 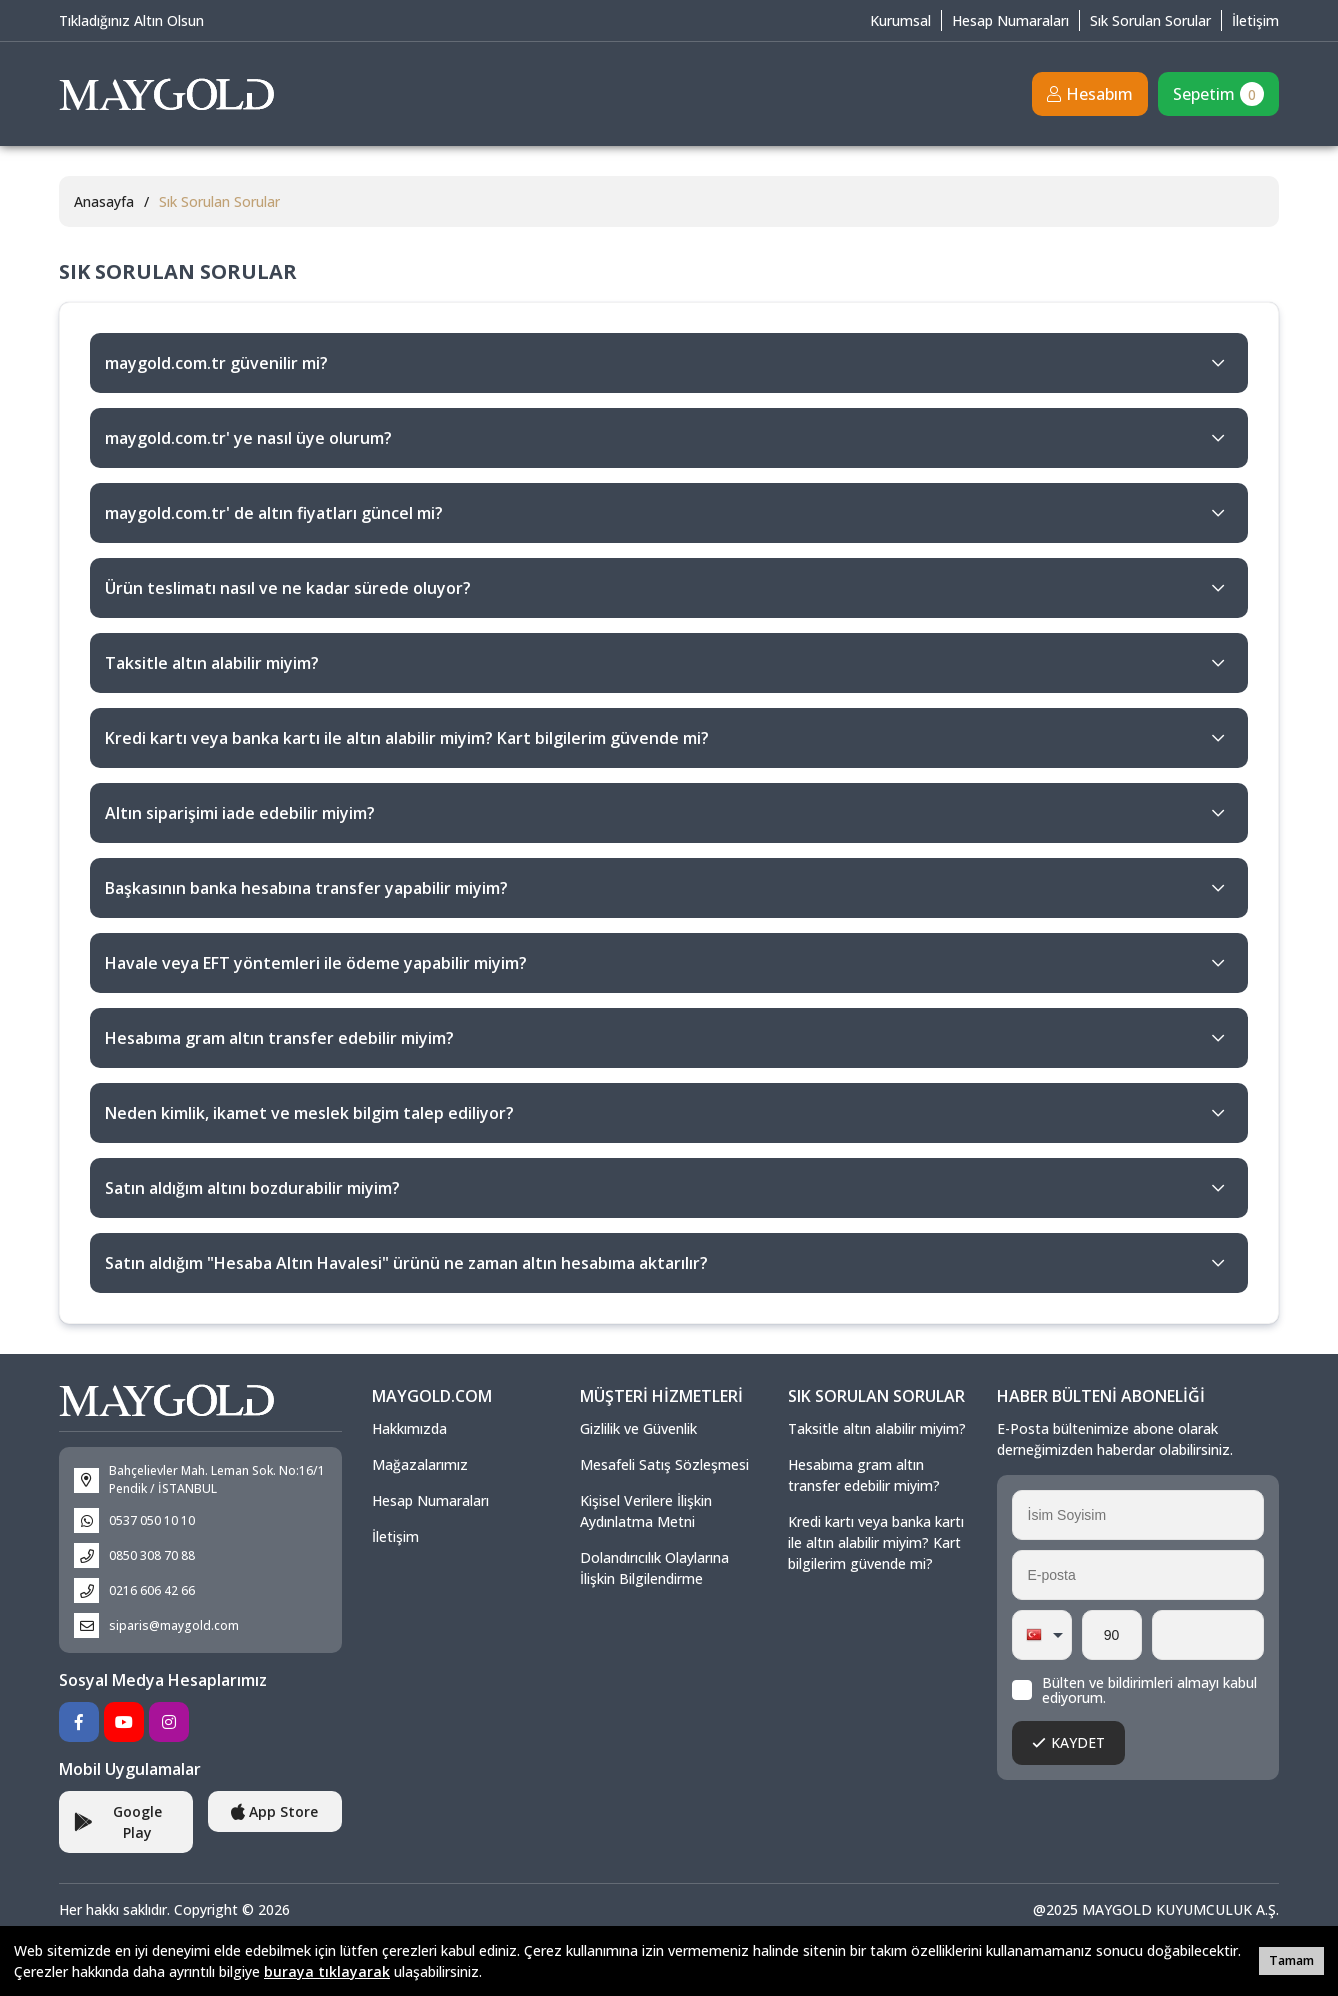 I want to click on Kişisel Verilere İlişkin Aydınlatma Metni, so click(x=646, y=1511).